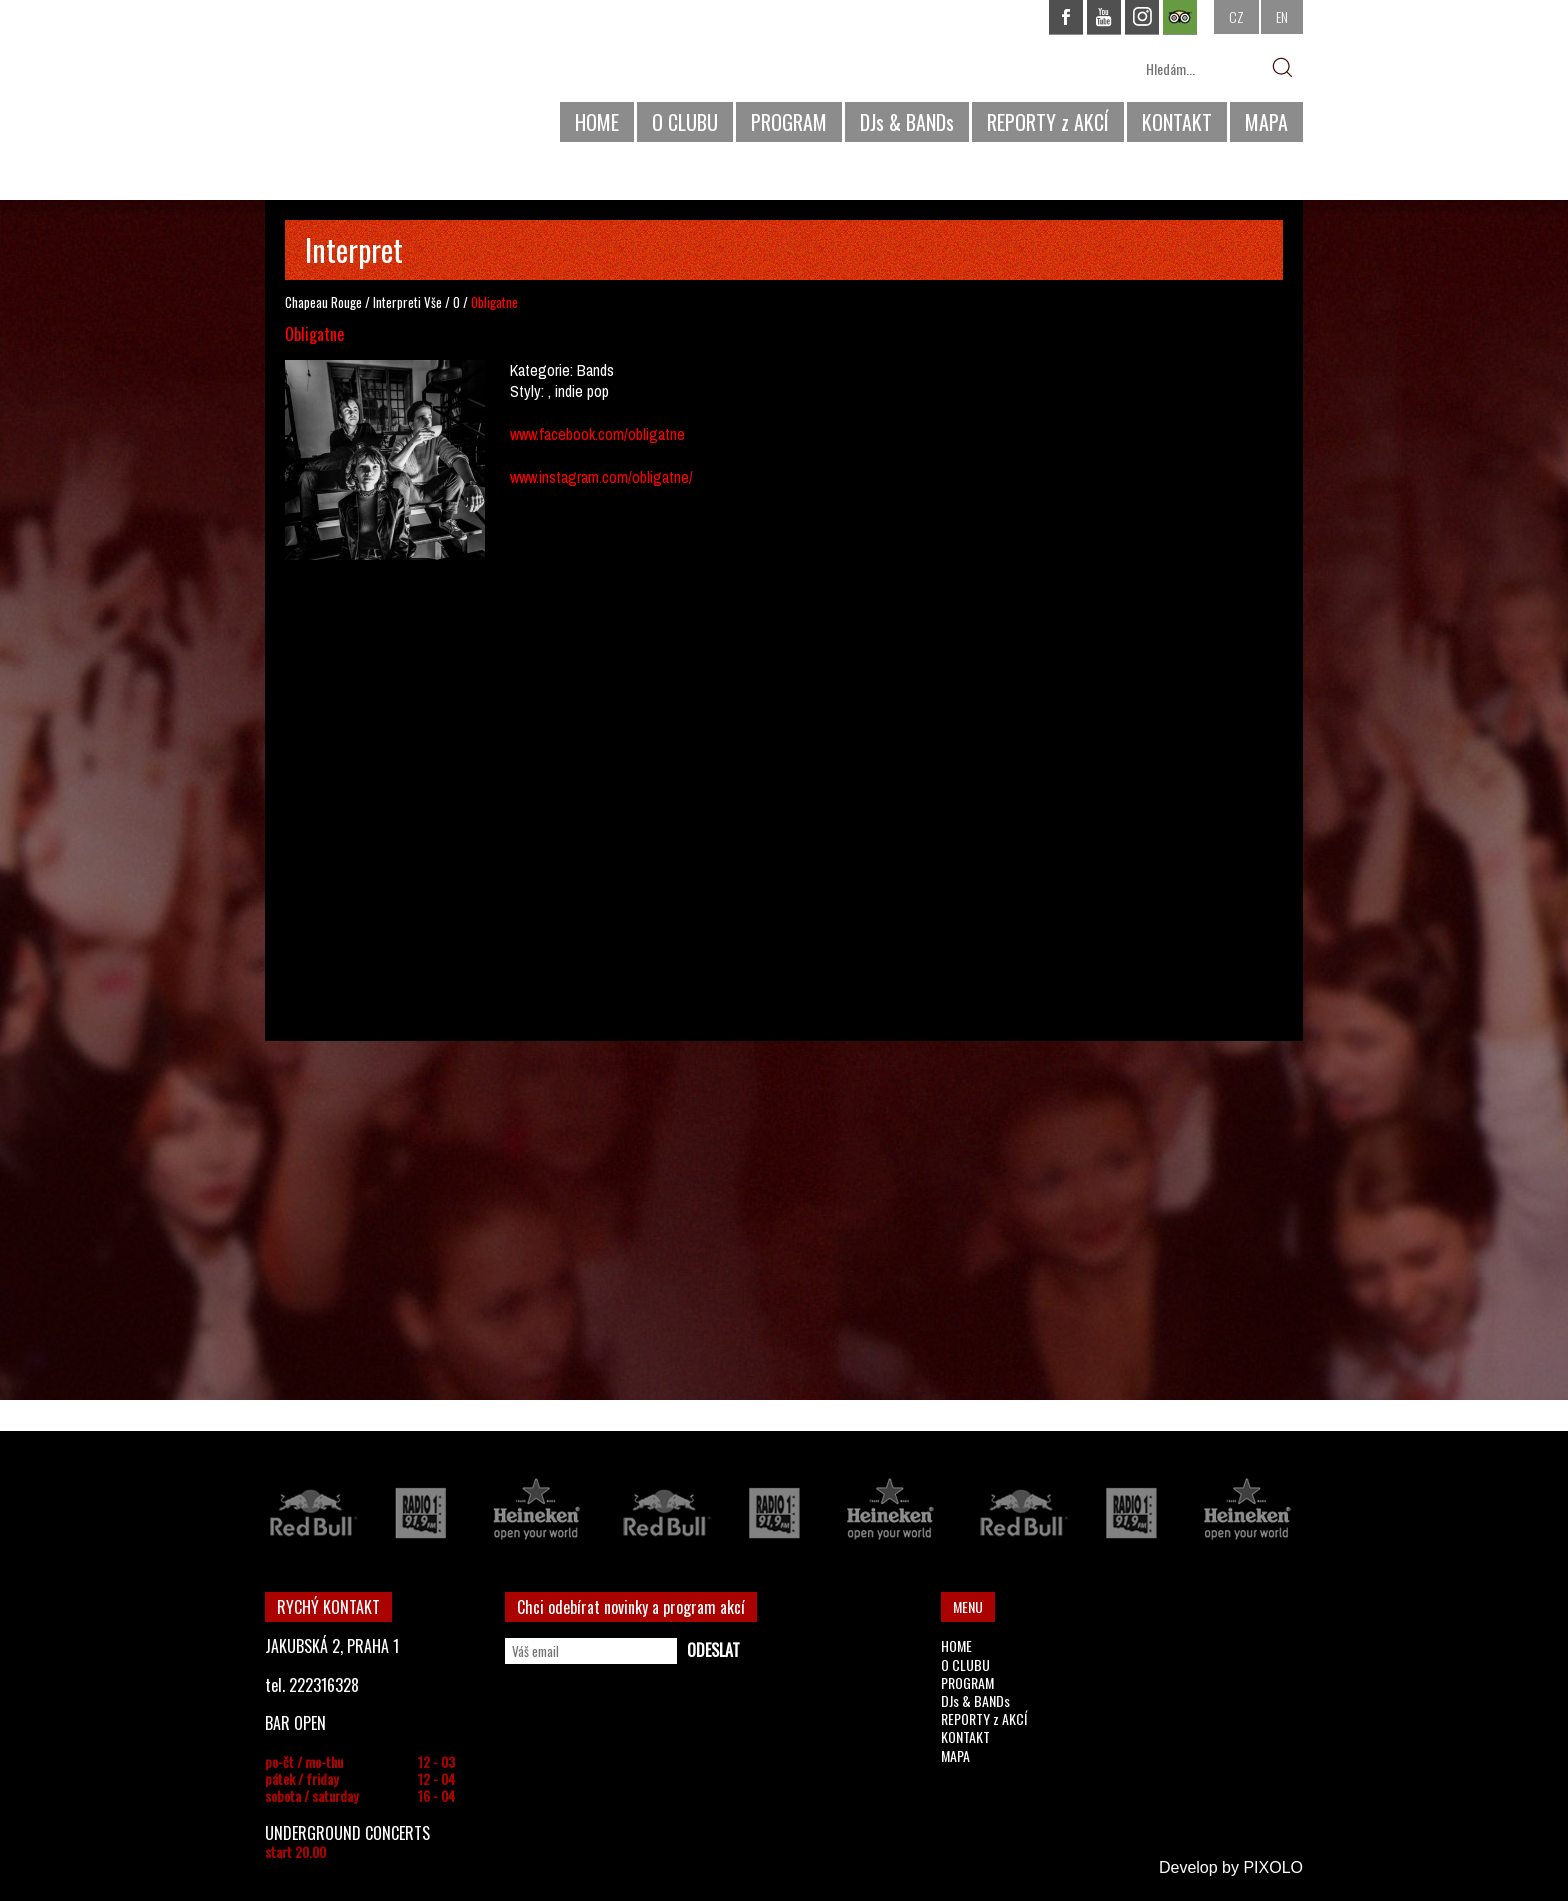 Image resolution: width=1568 pixels, height=1901 pixels. Describe the element at coordinates (1236, 16) in the screenshot. I see `CZ` at that location.